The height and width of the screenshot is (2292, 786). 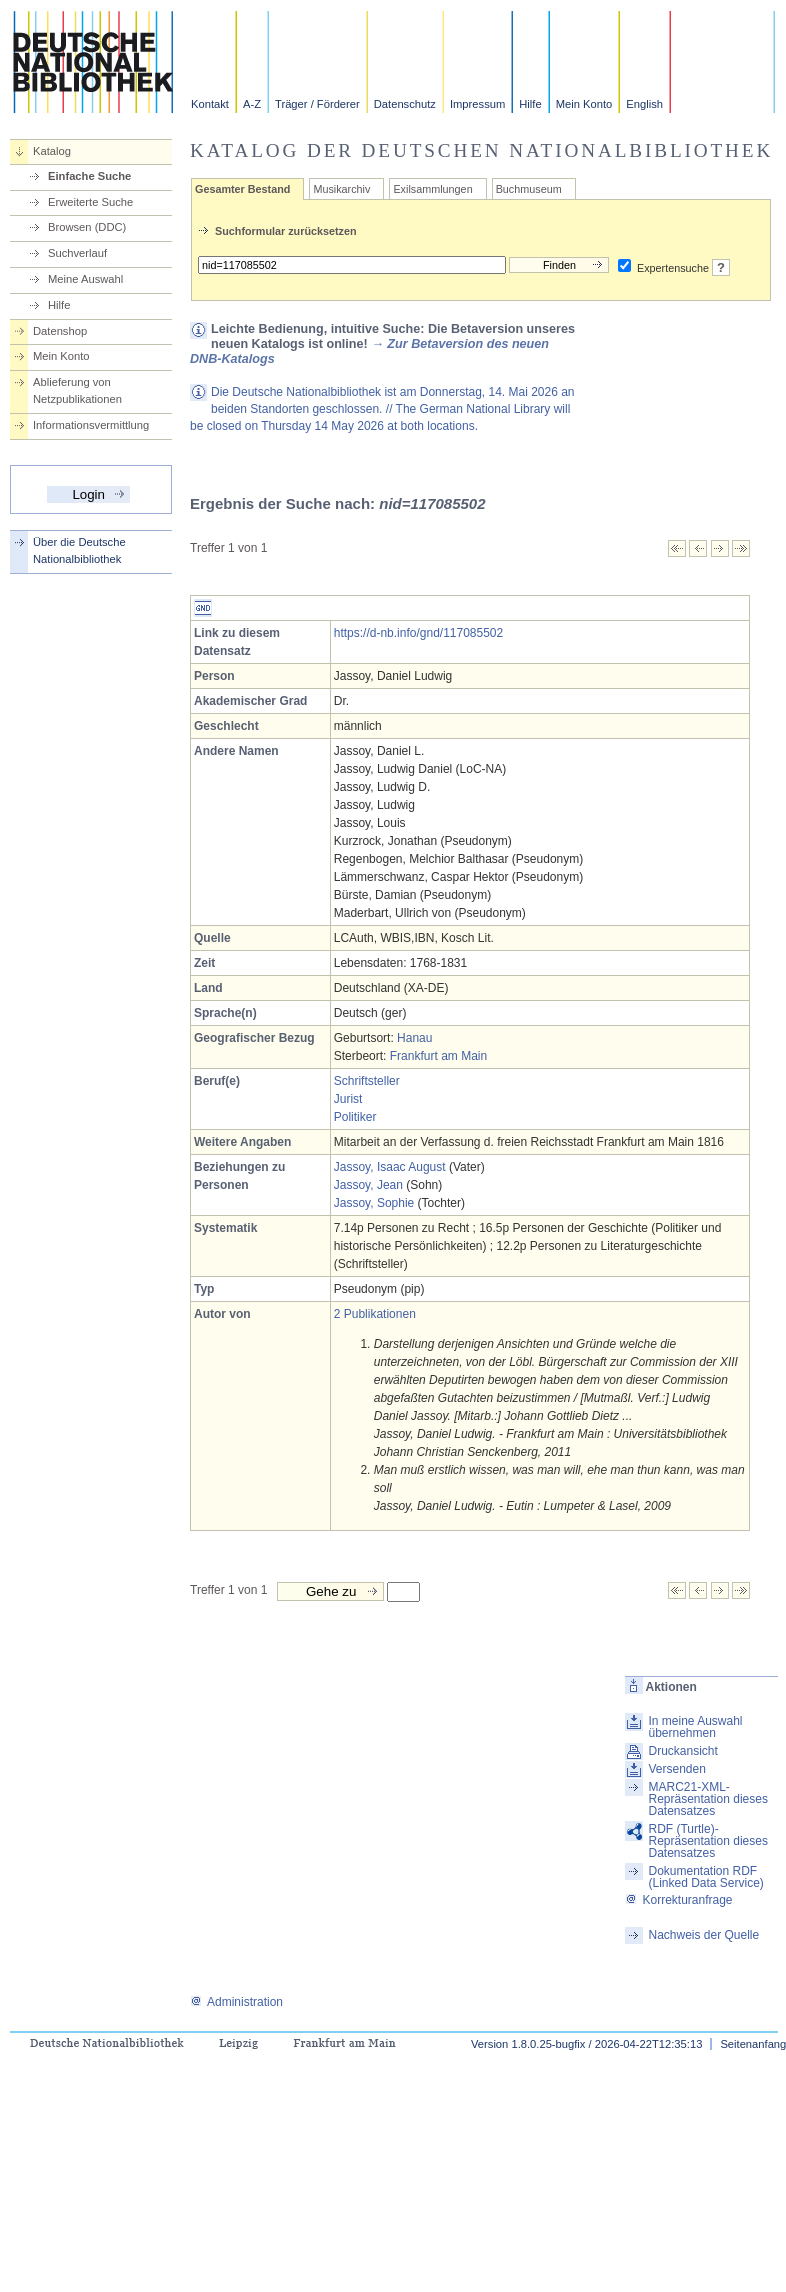 What do you see at coordinates (374, 1203) in the screenshot?
I see `Jassoy, Sophie` at bounding box center [374, 1203].